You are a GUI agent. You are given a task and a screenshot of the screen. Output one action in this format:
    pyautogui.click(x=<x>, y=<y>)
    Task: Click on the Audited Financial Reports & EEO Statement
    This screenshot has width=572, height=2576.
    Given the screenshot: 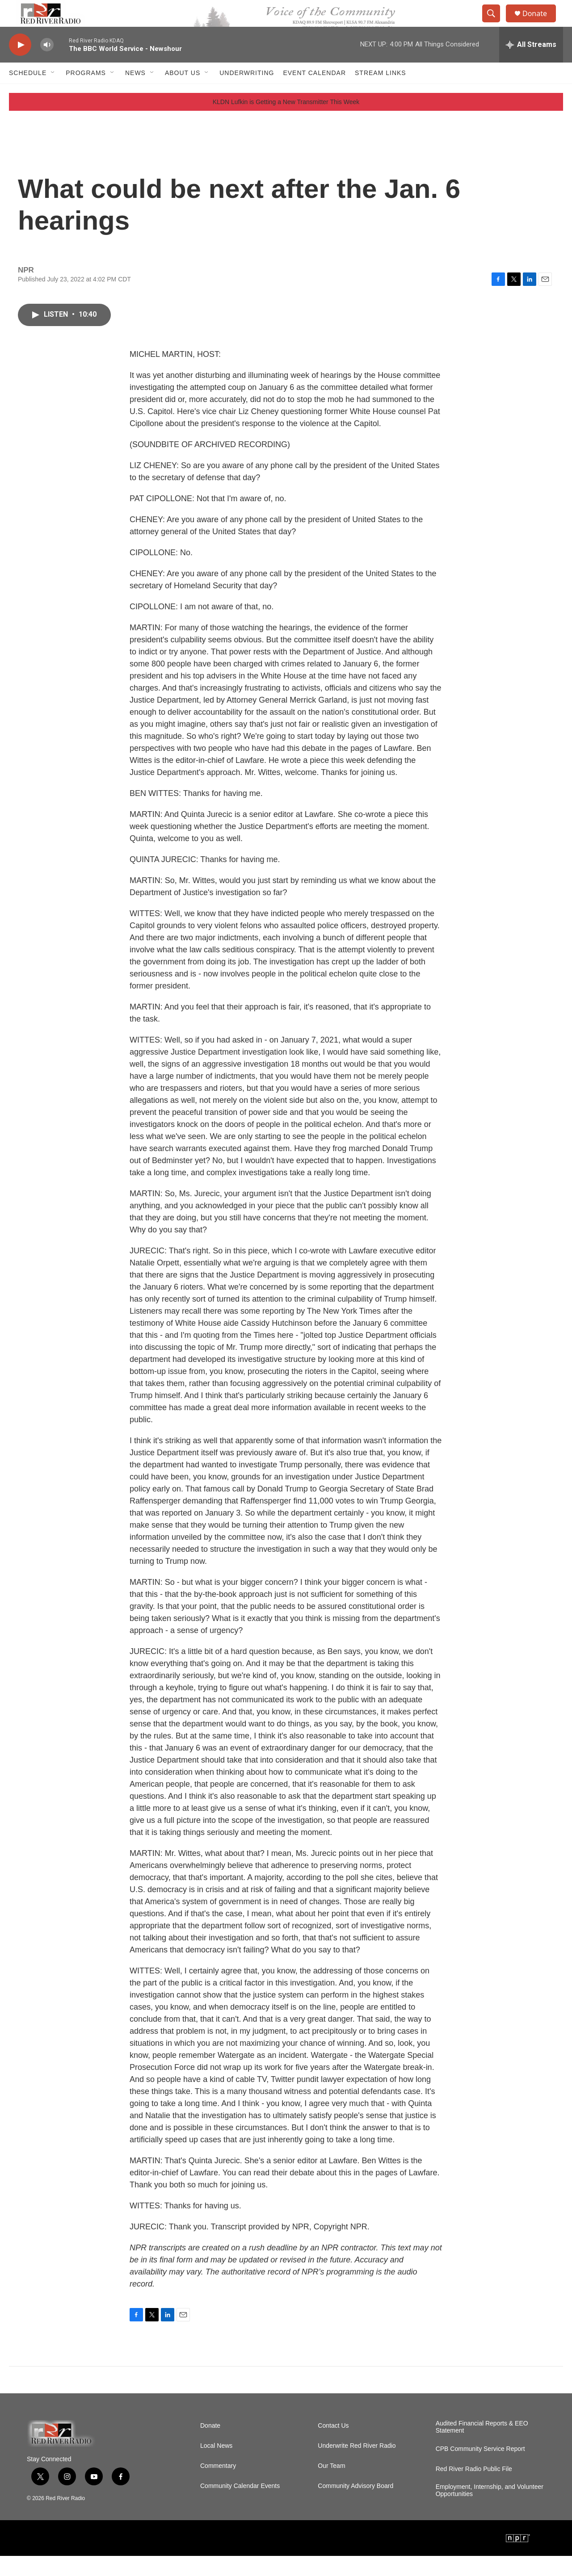 What is the action you would take?
    pyautogui.click(x=482, y=2447)
    